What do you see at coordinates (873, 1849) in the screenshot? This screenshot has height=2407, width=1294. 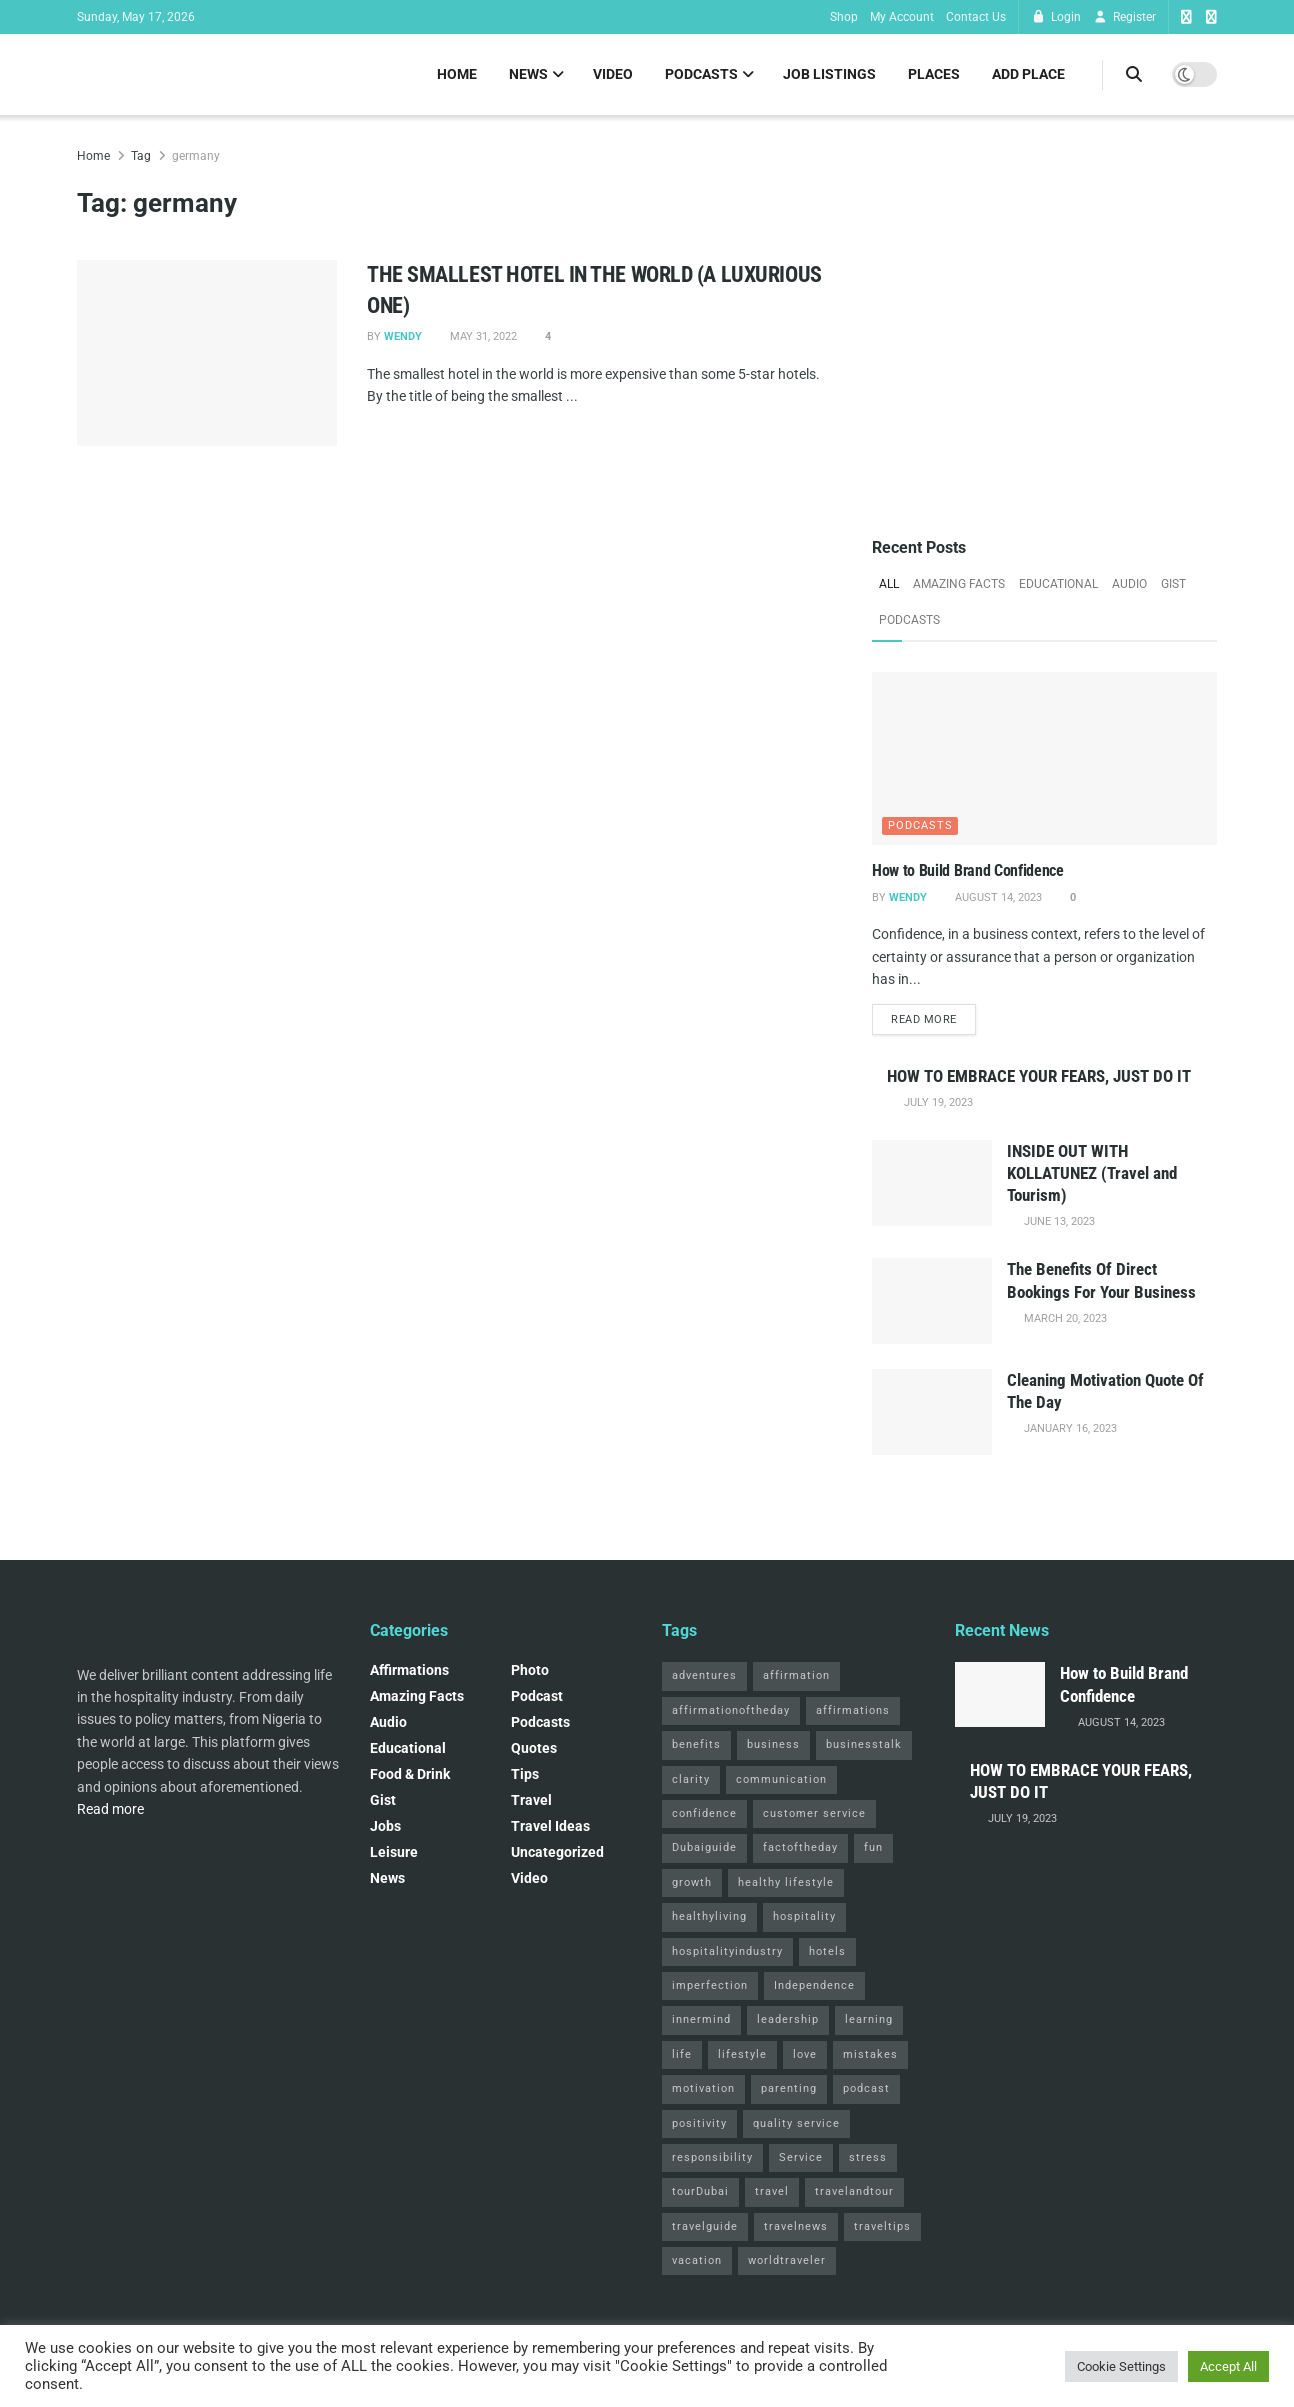 I see `fun [fun (3 items)]` at bounding box center [873, 1849].